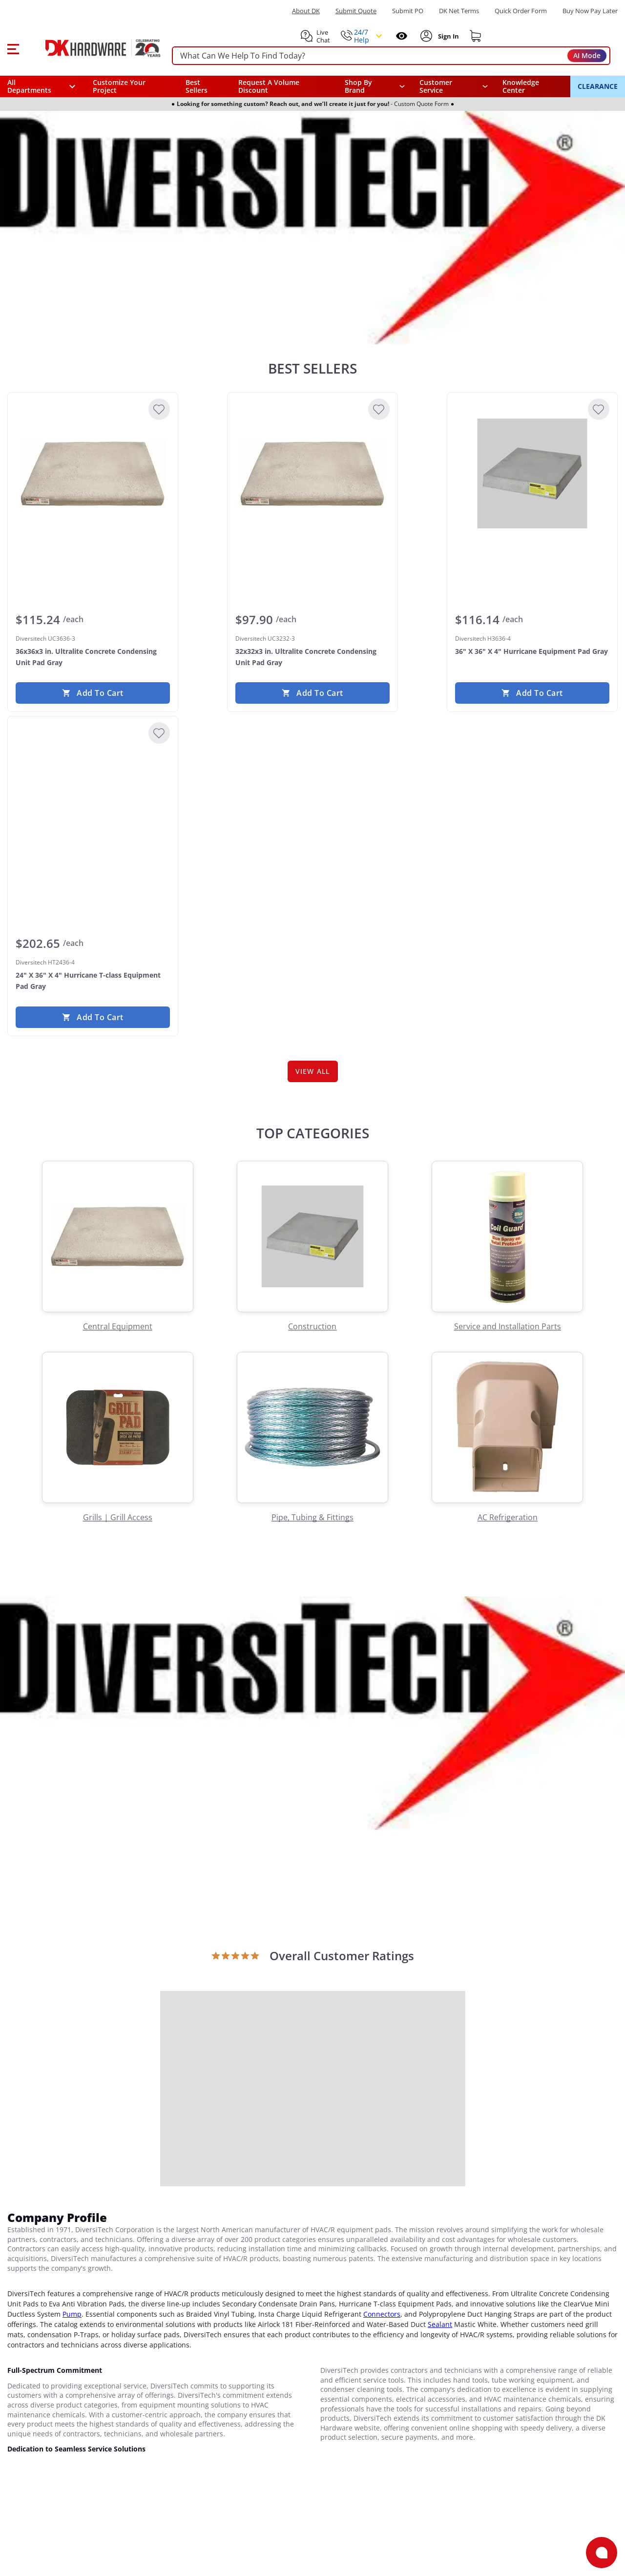  Describe the element at coordinates (447, 36) in the screenshot. I see `[Sign In to Account]` at that location.